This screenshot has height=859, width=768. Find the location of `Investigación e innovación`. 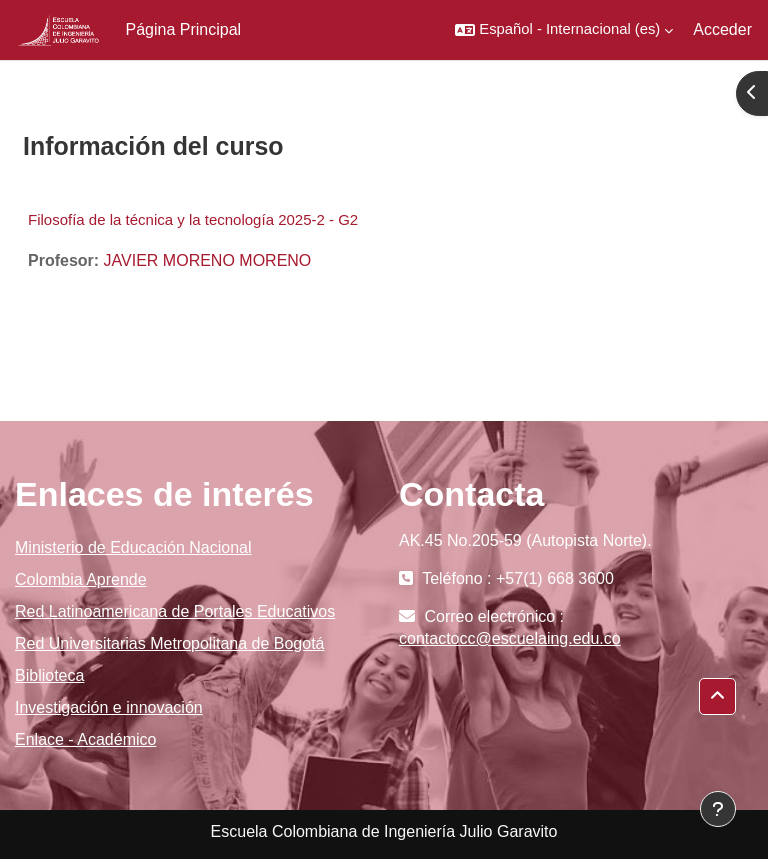

Investigación e innovación is located at coordinates (109, 707).